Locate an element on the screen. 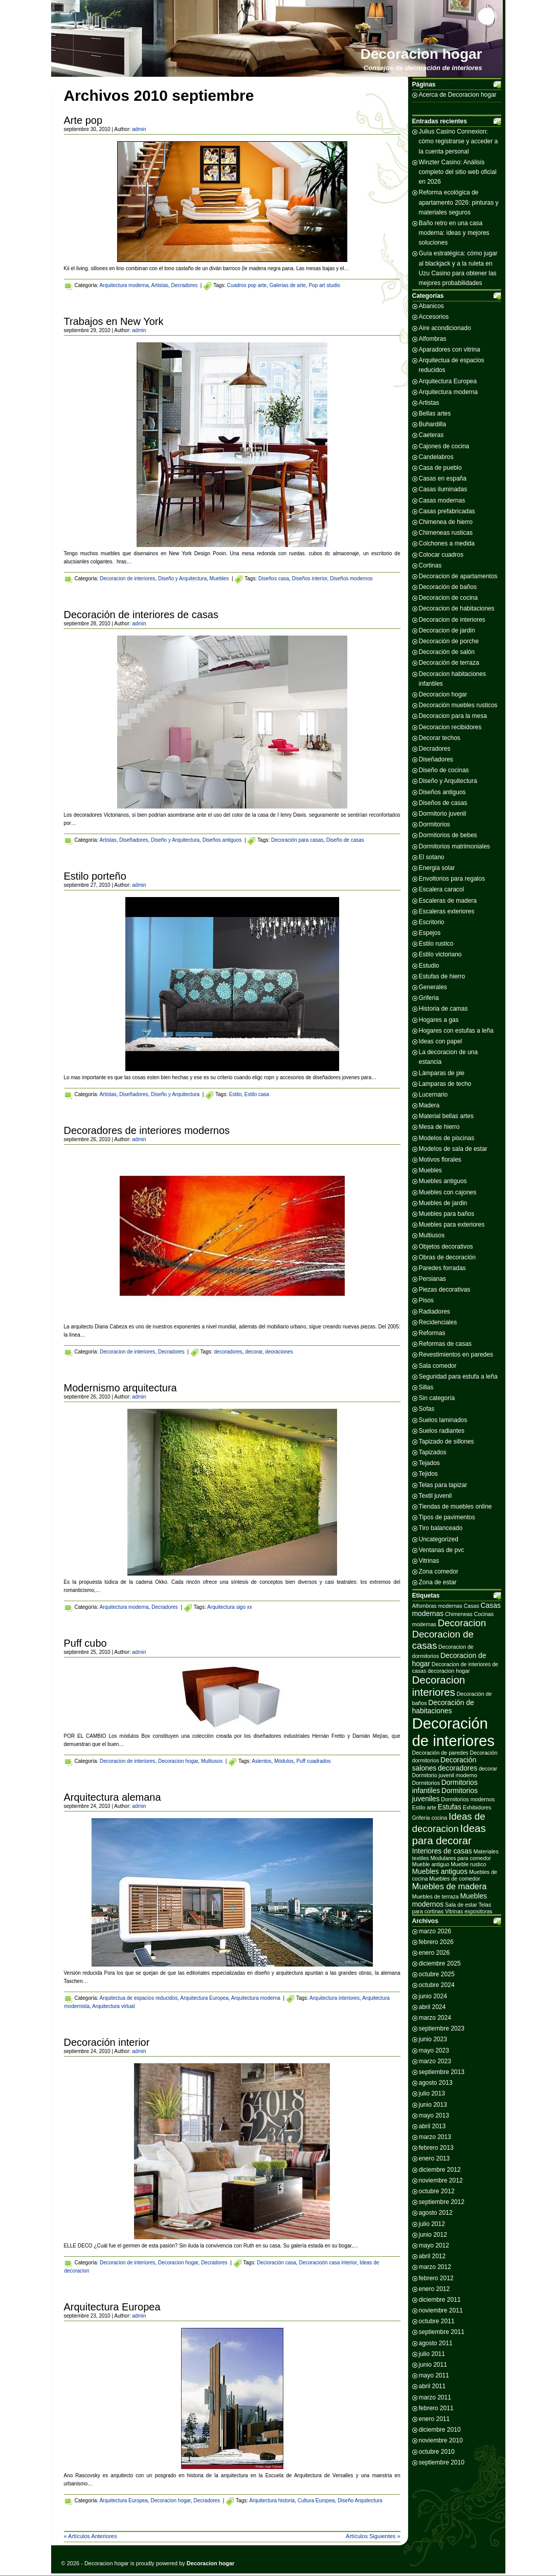 The image size is (556, 2576). Aire acondicionado is located at coordinates (445, 328).